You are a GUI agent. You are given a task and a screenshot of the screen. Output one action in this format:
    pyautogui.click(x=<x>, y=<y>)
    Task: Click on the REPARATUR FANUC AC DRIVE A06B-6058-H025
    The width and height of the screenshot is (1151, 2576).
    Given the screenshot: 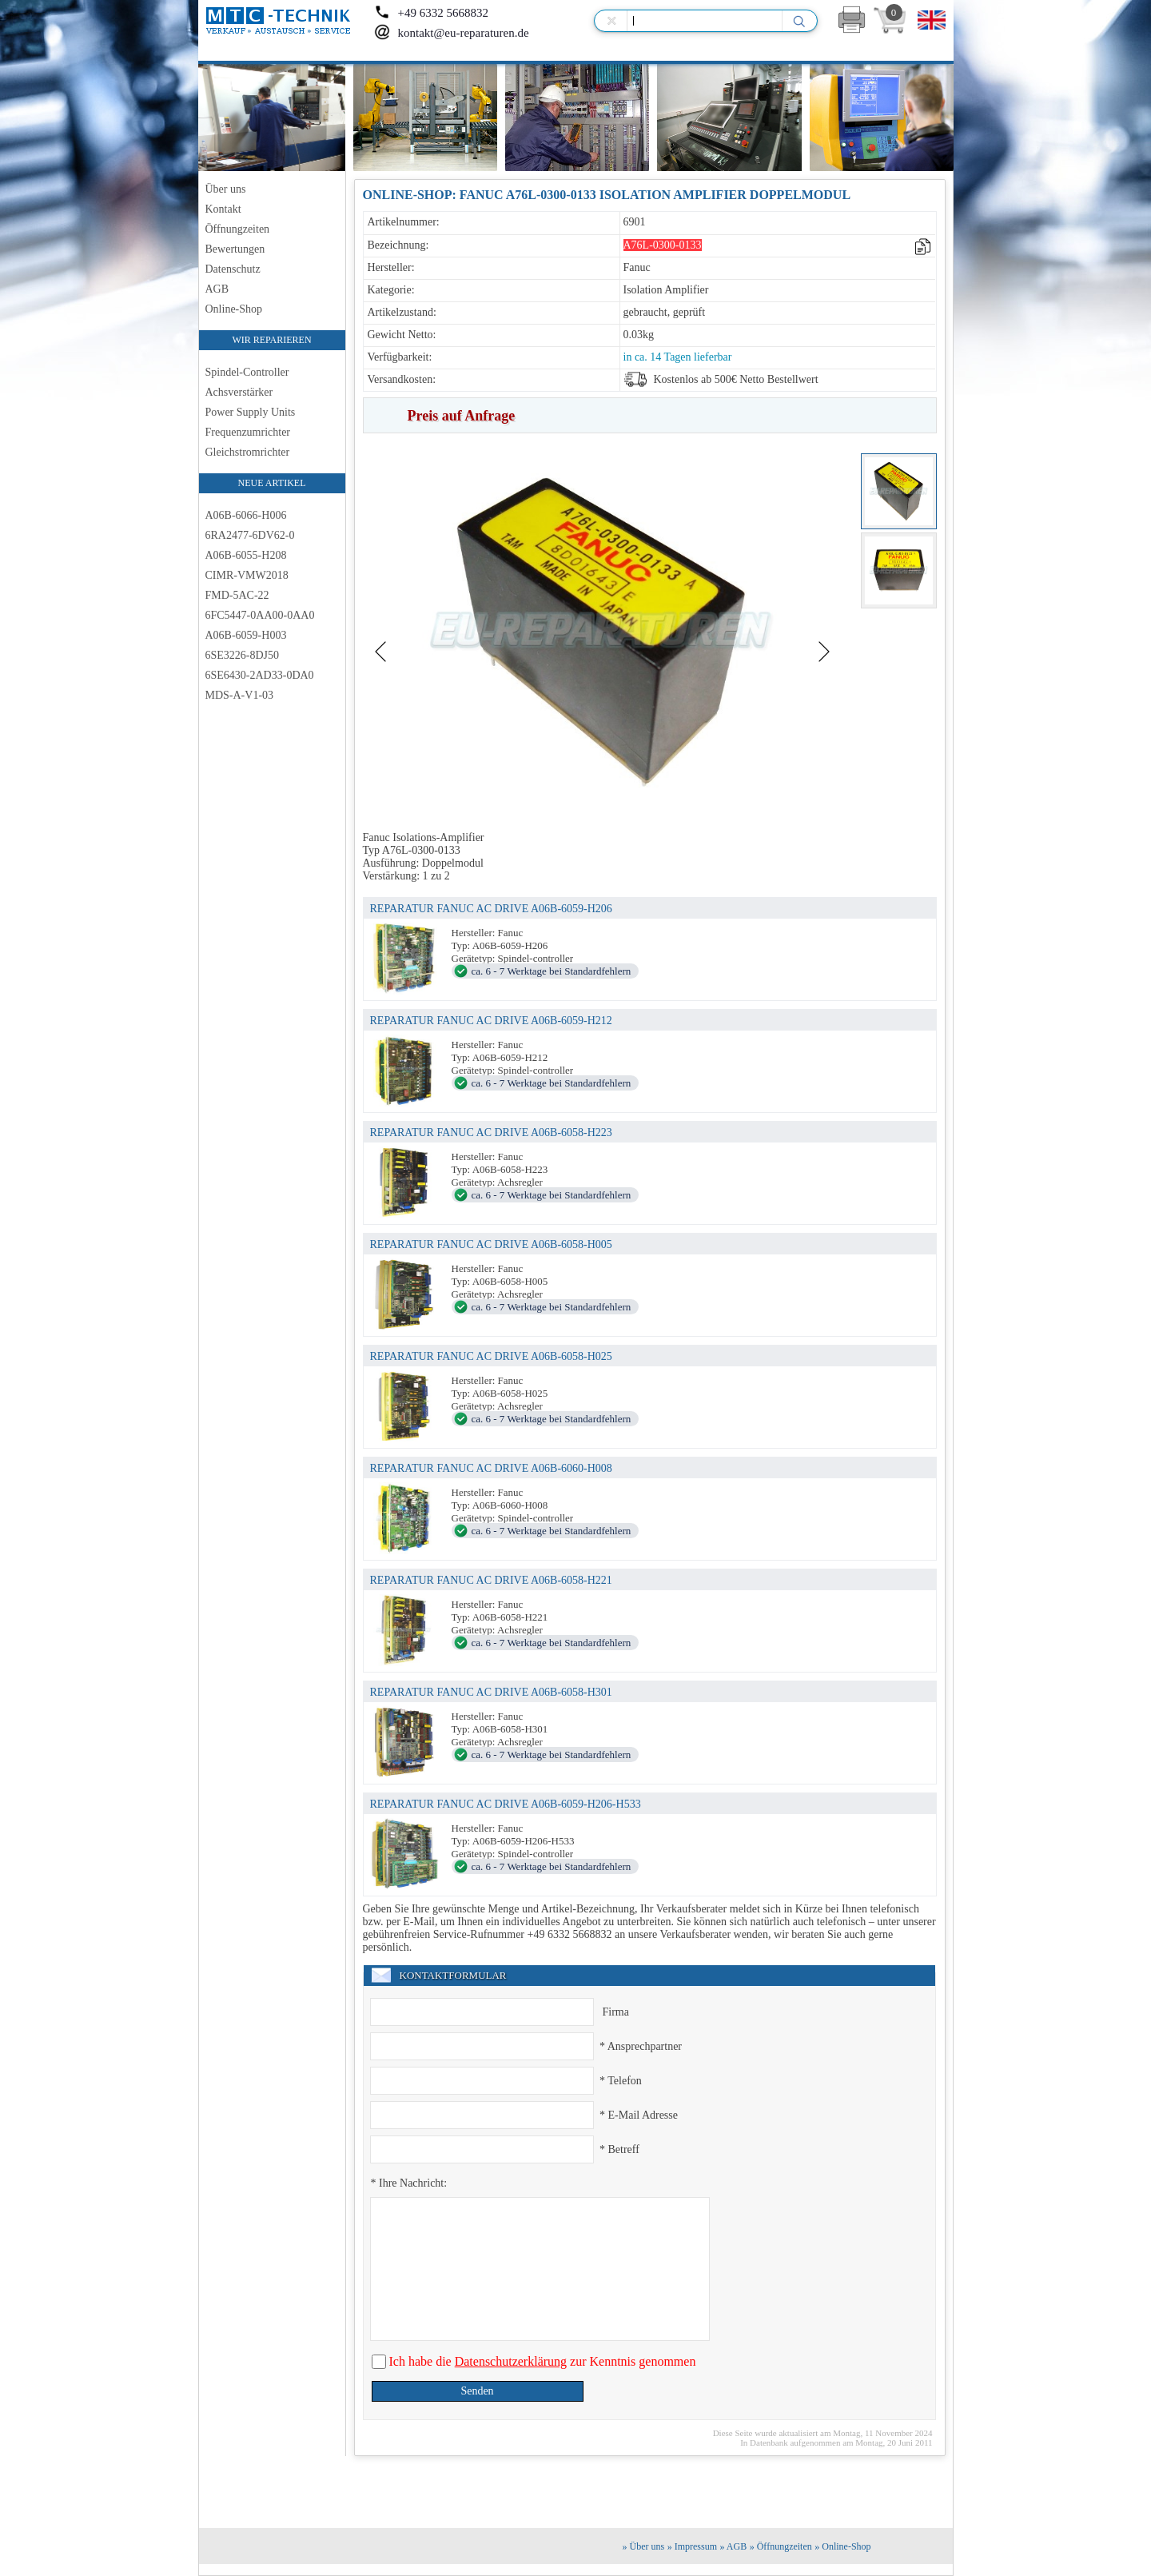 What is the action you would take?
    pyautogui.click(x=491, y=1356)
    